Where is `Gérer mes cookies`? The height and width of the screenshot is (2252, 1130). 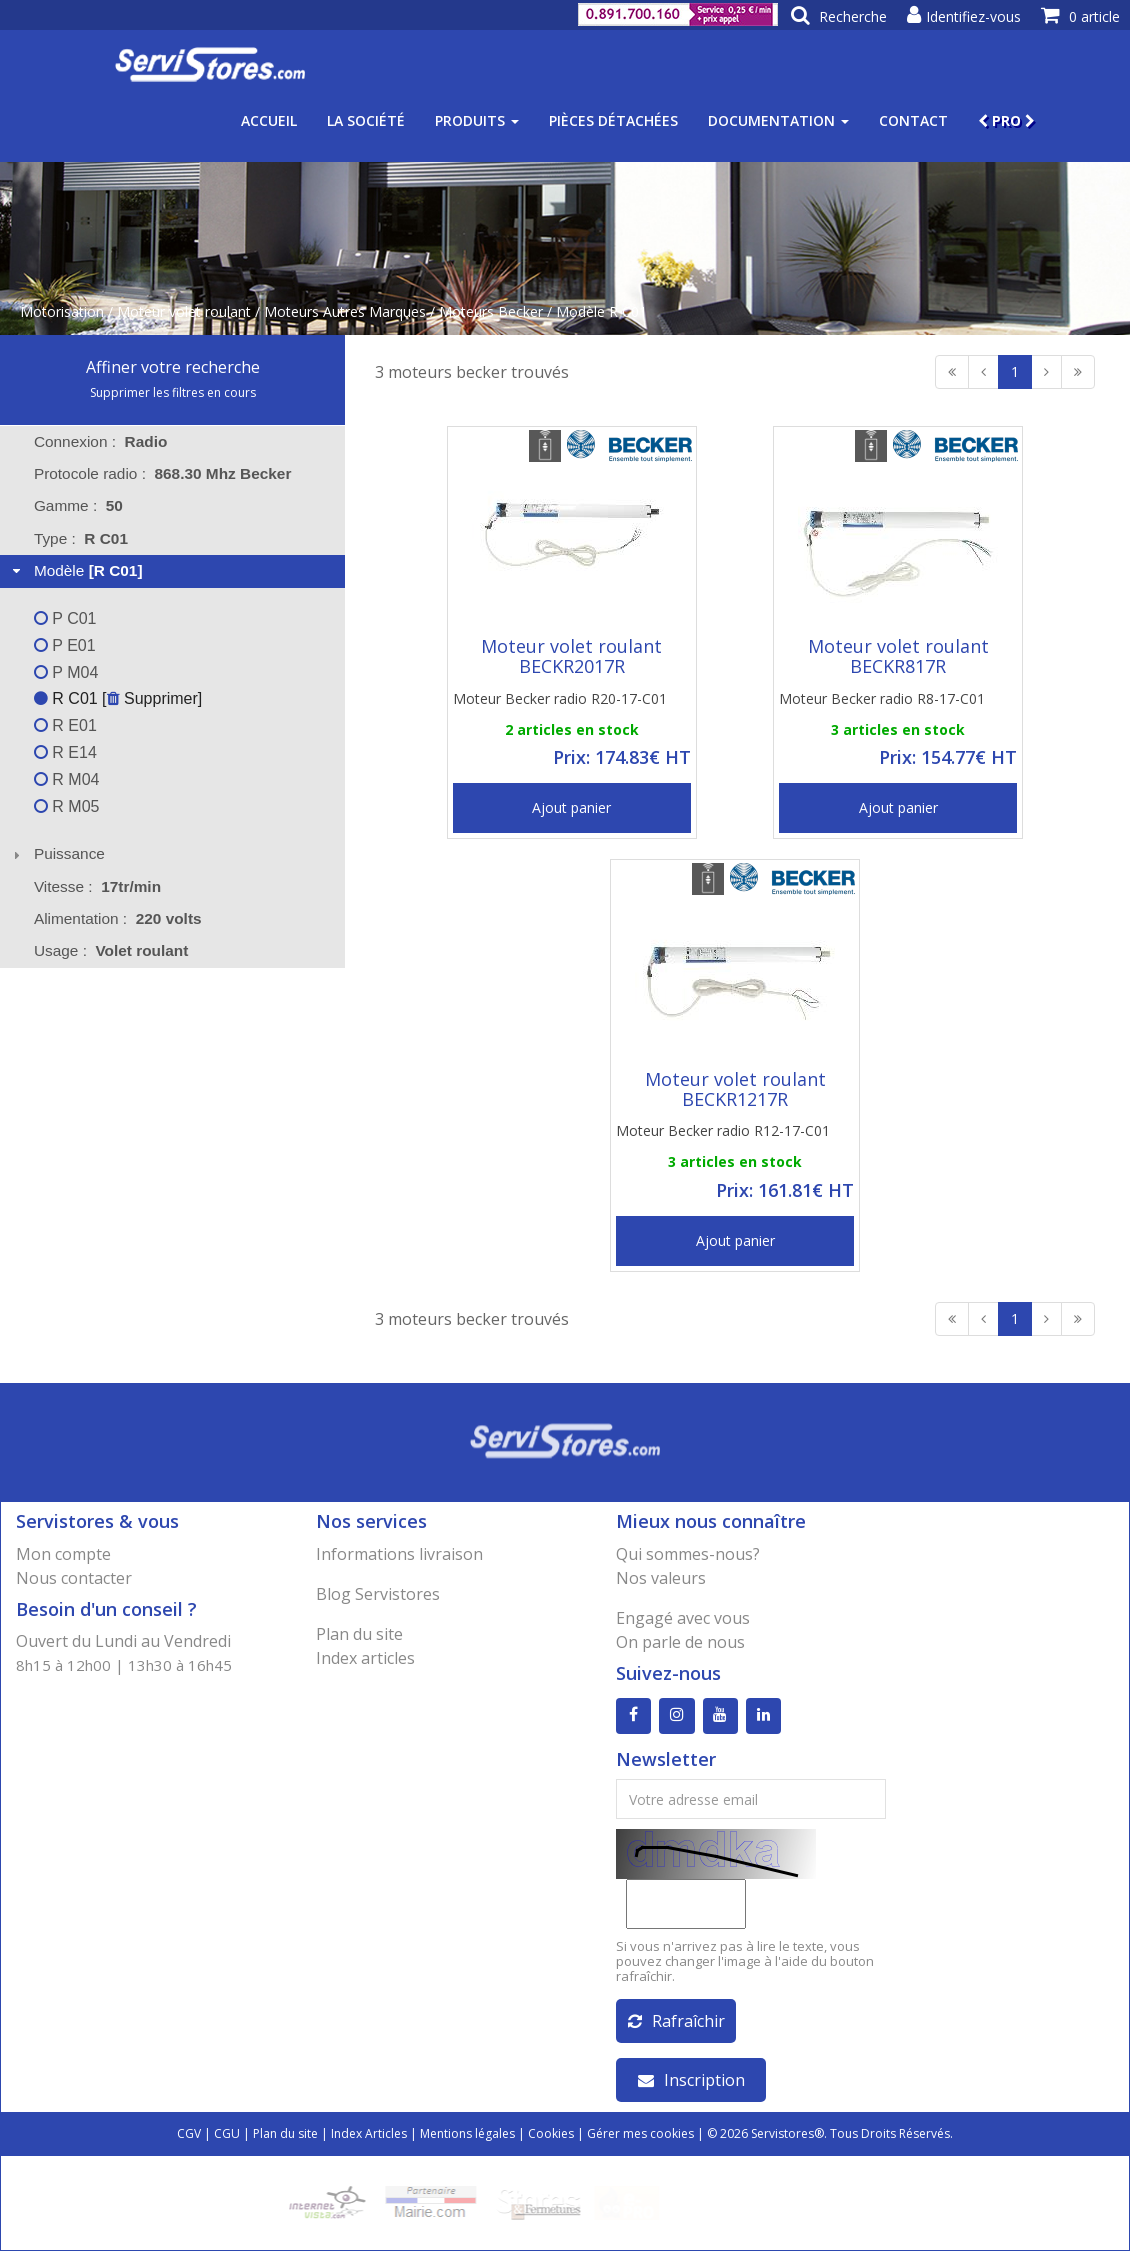 Gérer mes cookies is located at coordinates (640, 2134).